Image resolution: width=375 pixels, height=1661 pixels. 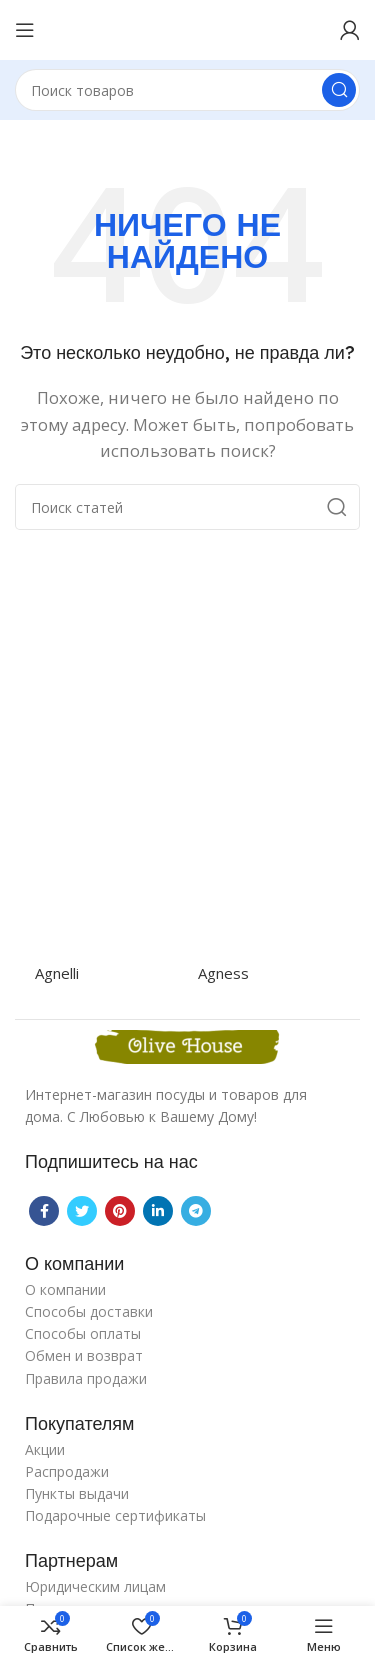 What do you see at coordinates (57, 973) in the screenshot?
I see `Agnelli` at bounding box center [57, 973].